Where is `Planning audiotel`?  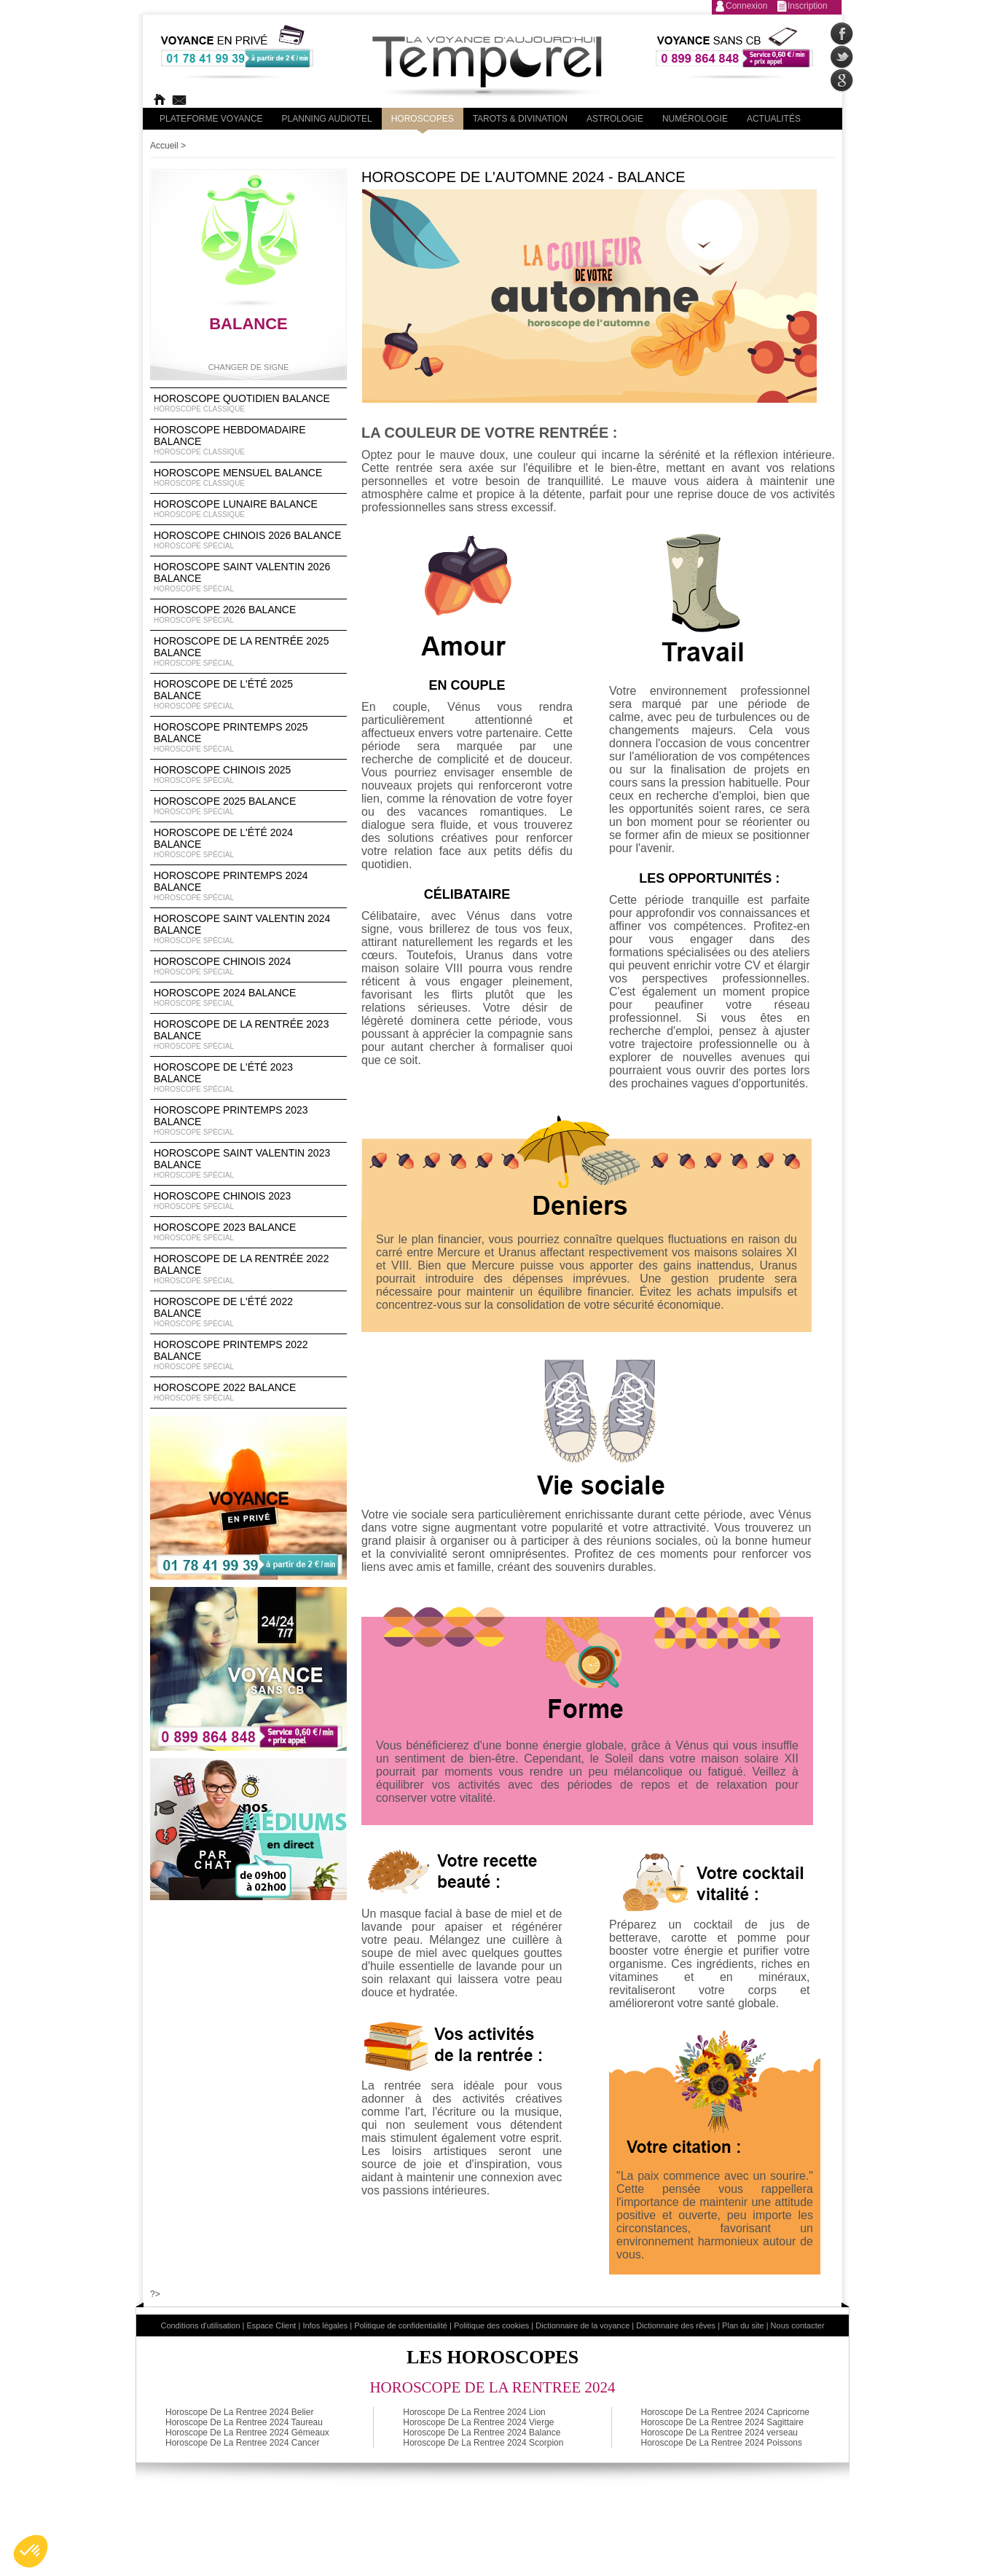 Planning audiotel is located at coordinates (327, 119).